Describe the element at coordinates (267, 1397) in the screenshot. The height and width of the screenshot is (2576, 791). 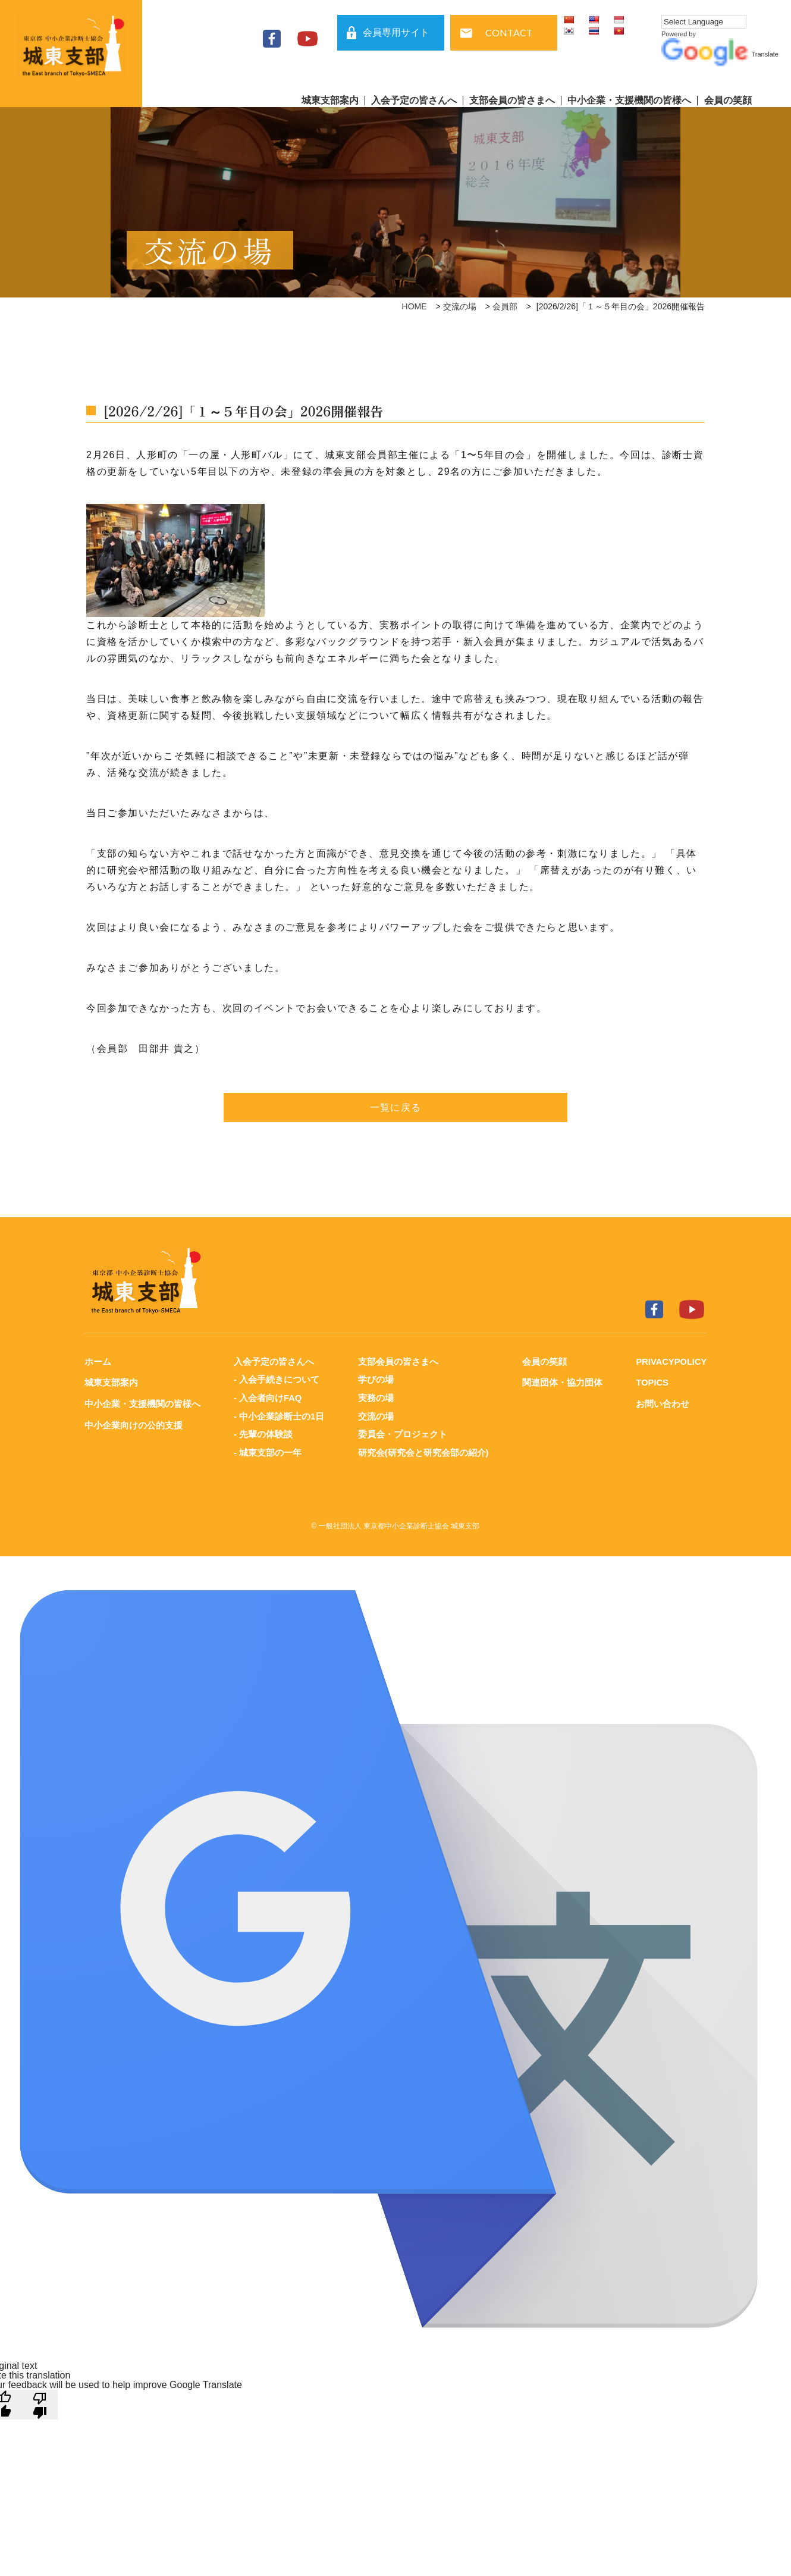
I see `- 入会者向けFAQ` at that location.